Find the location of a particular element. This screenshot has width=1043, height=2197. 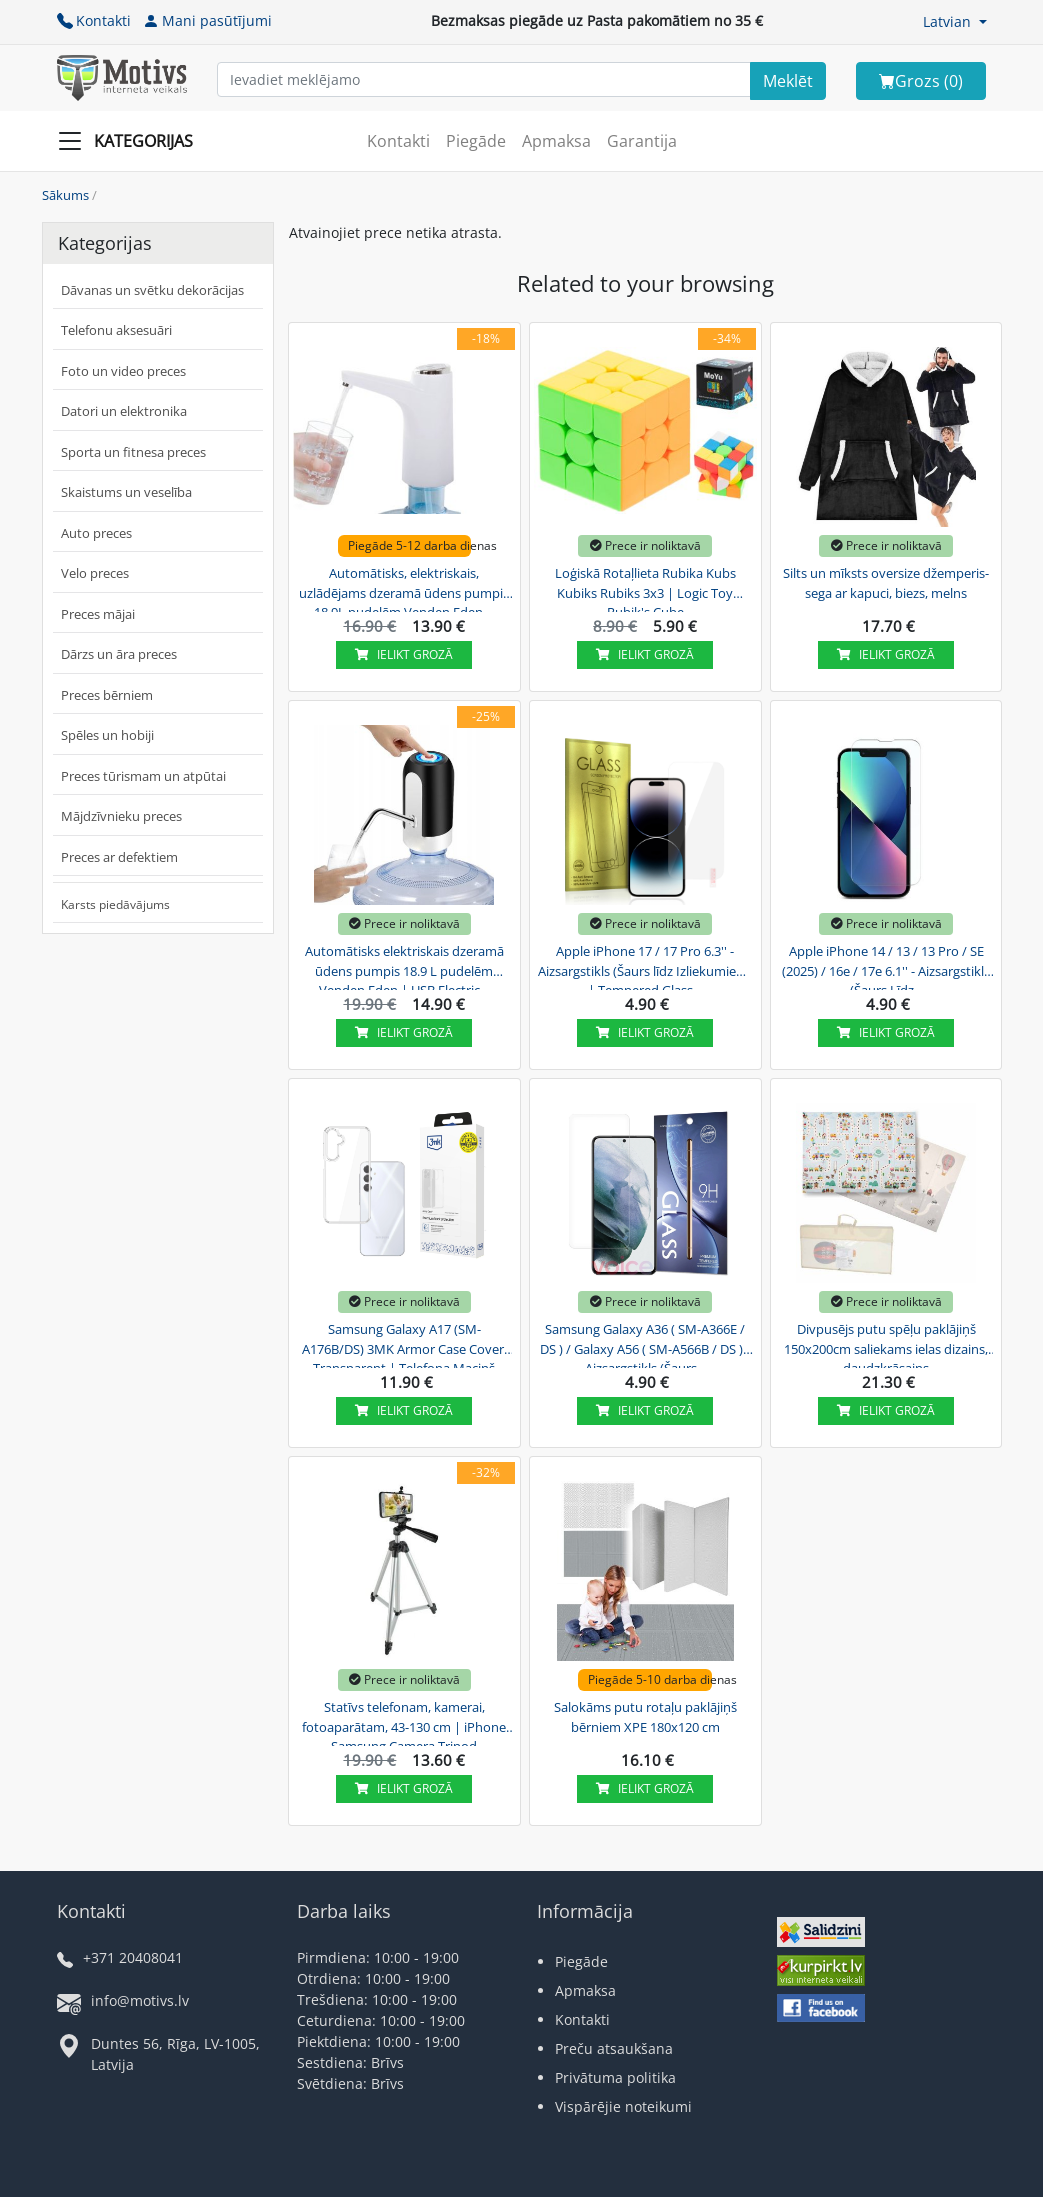

Mājdzīvnieku preces is located at coordinates (121, 816).